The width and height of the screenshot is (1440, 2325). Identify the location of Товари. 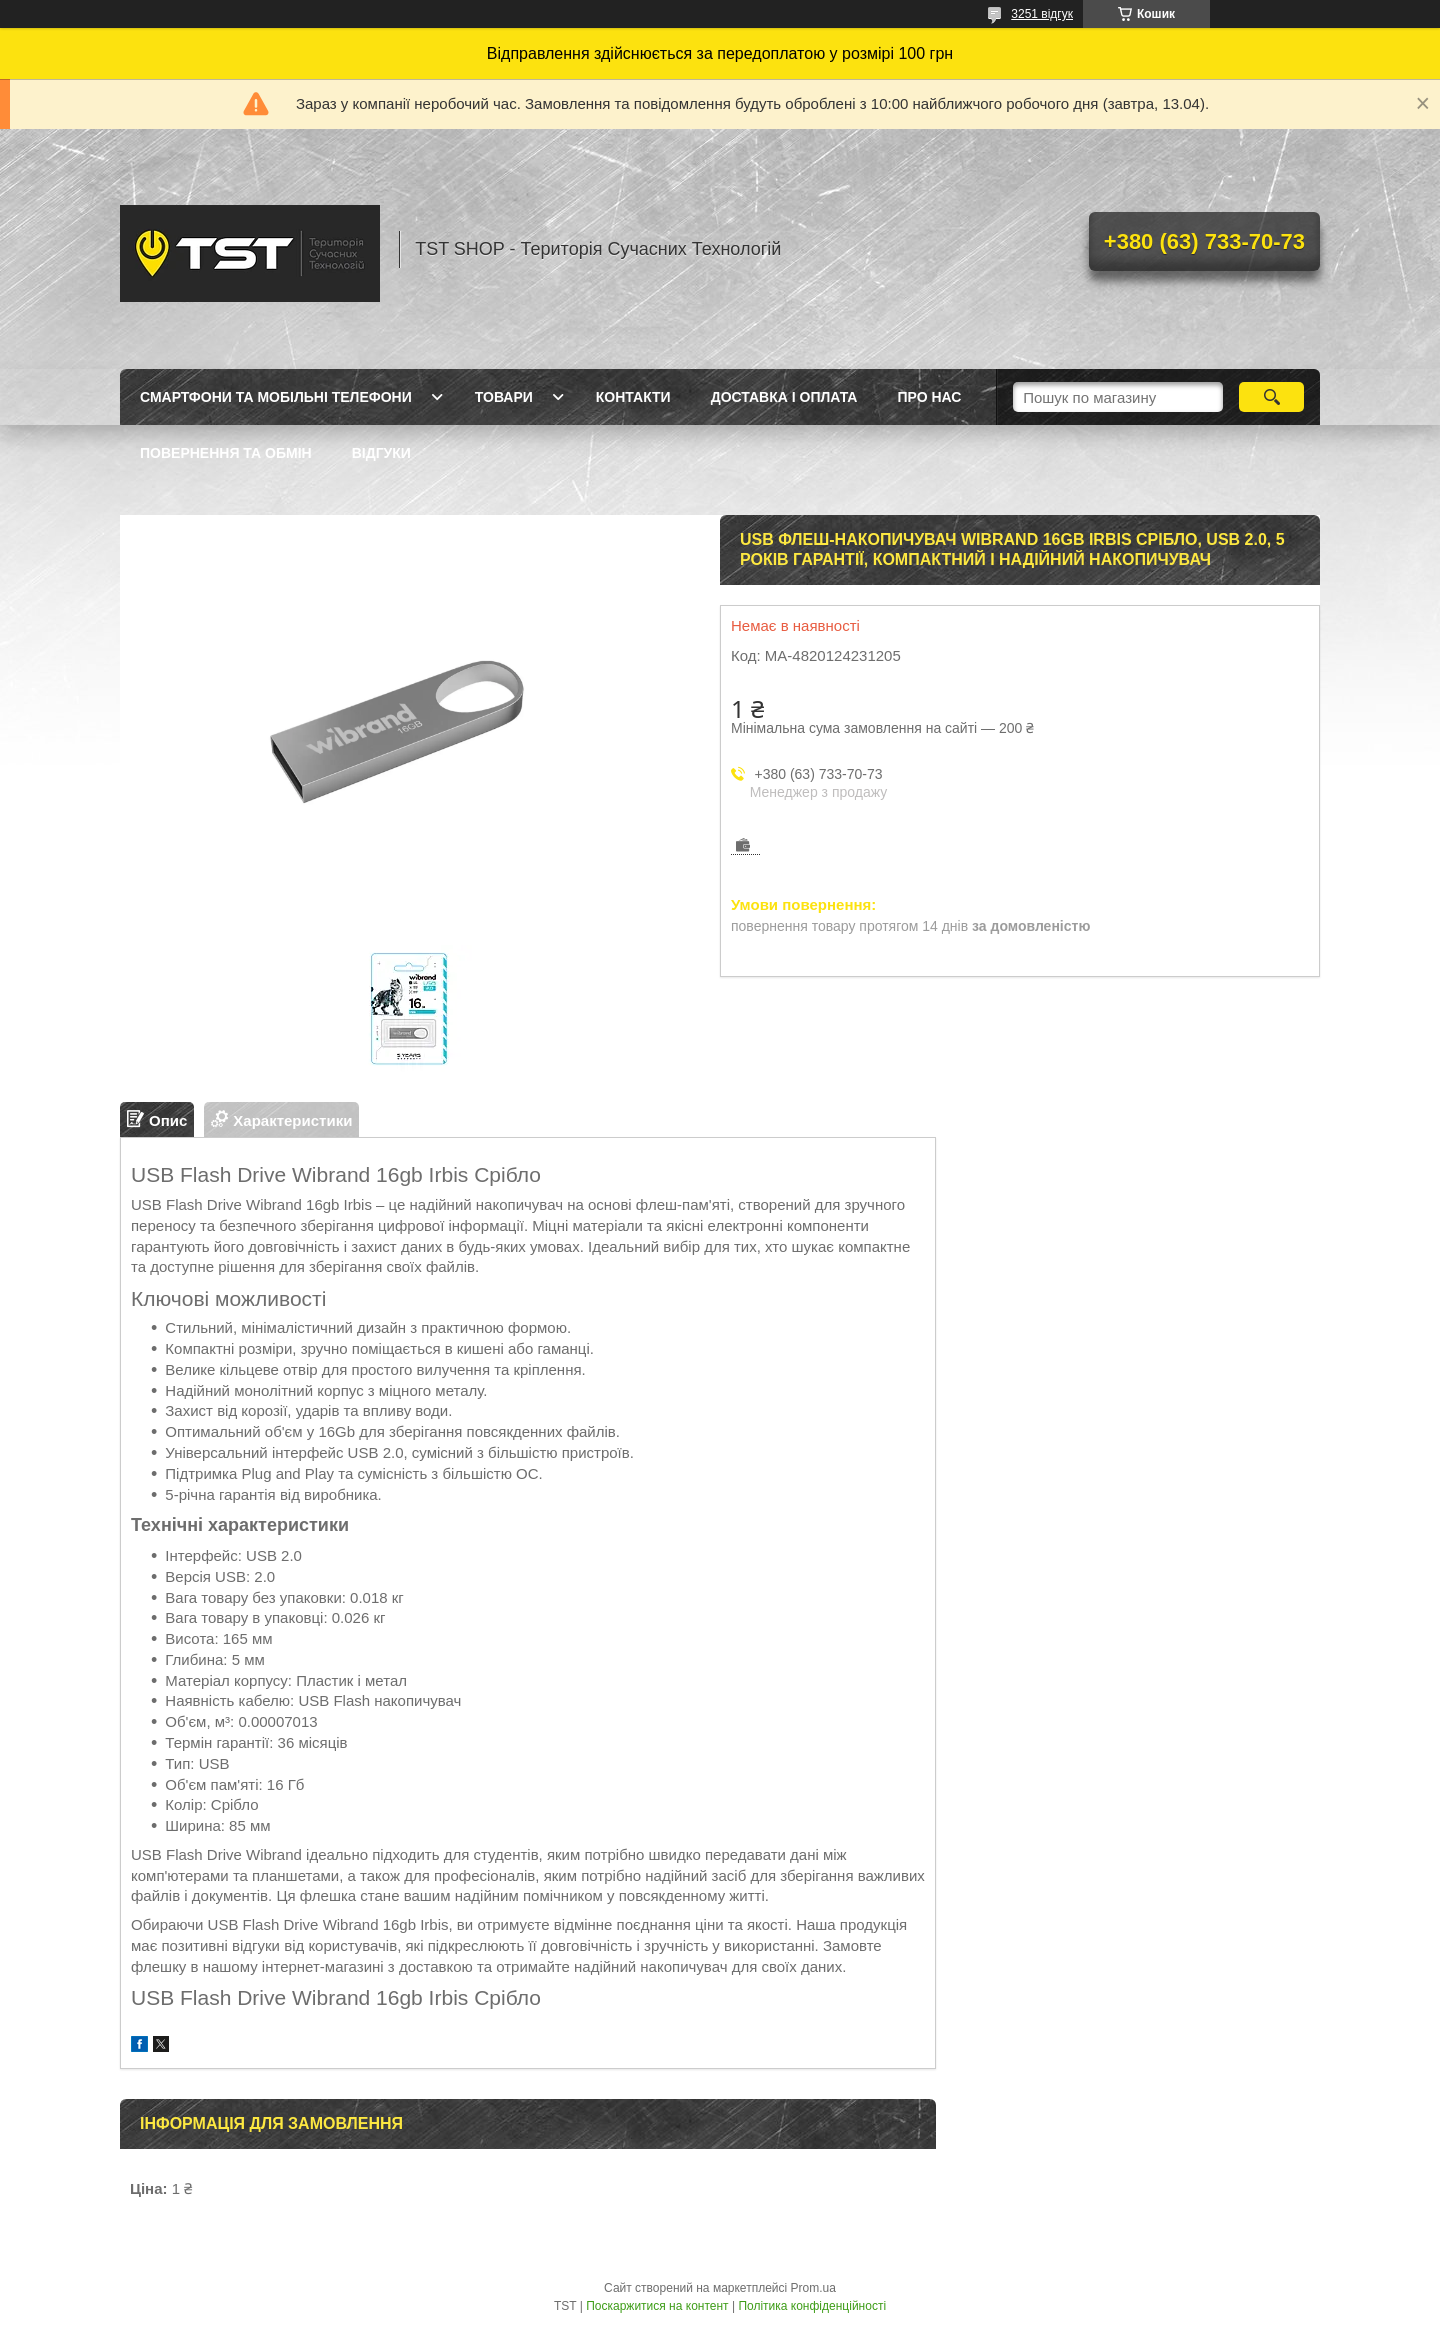
(504, 397).